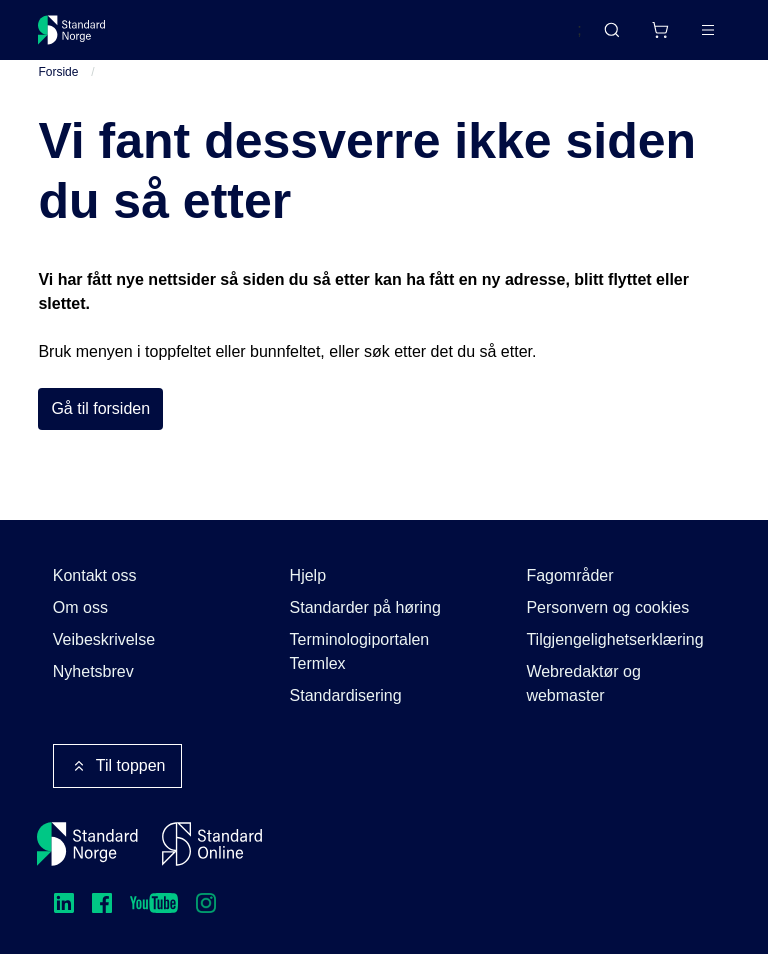 The height and width of the screenshot is (954, 768). Describe the element at coordinates (95, 575) in the screenshot. I see `Kontakt oss` at that location.